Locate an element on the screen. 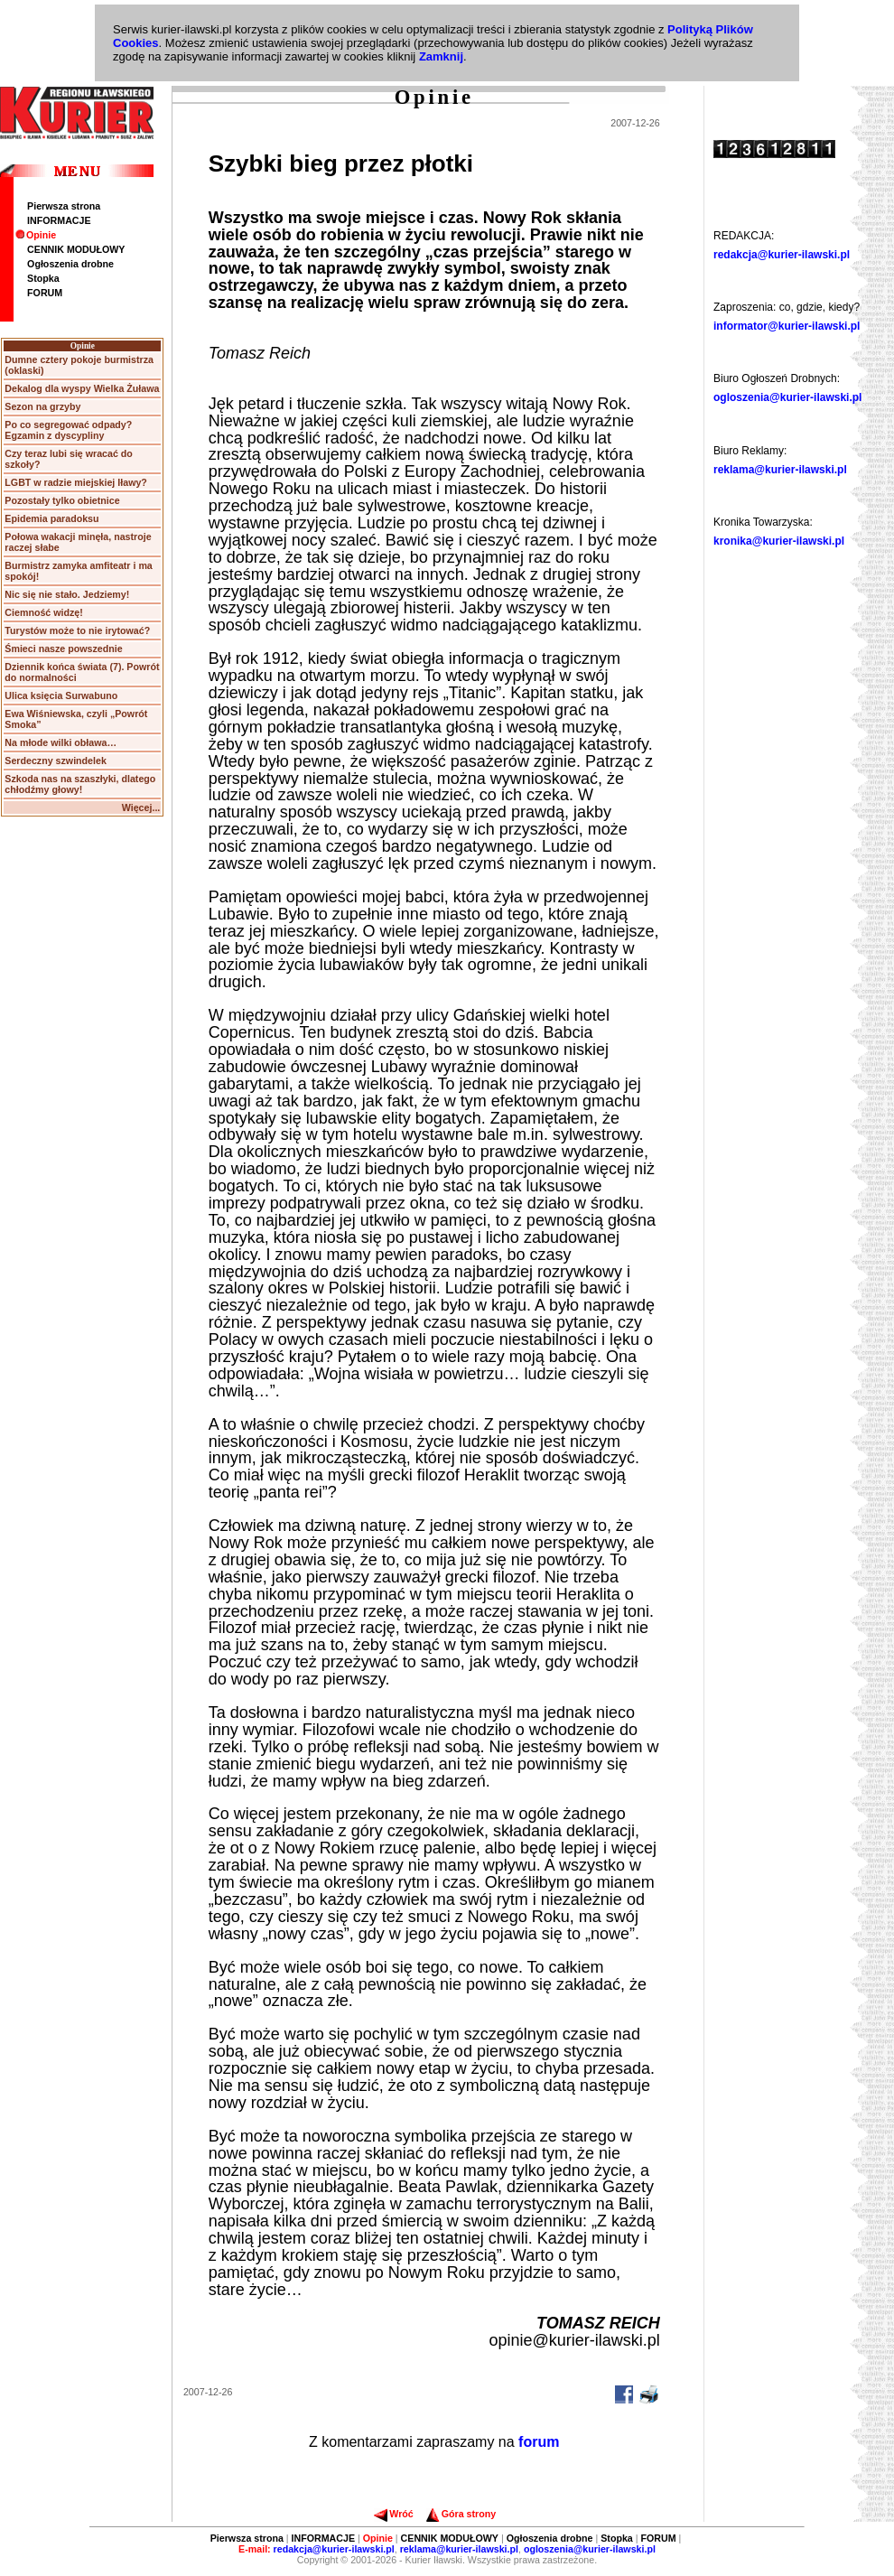 Image resolution: width=894 pixels, height=2576 pixels. Epidemia paradoksu is located at coordinates (51, 518).